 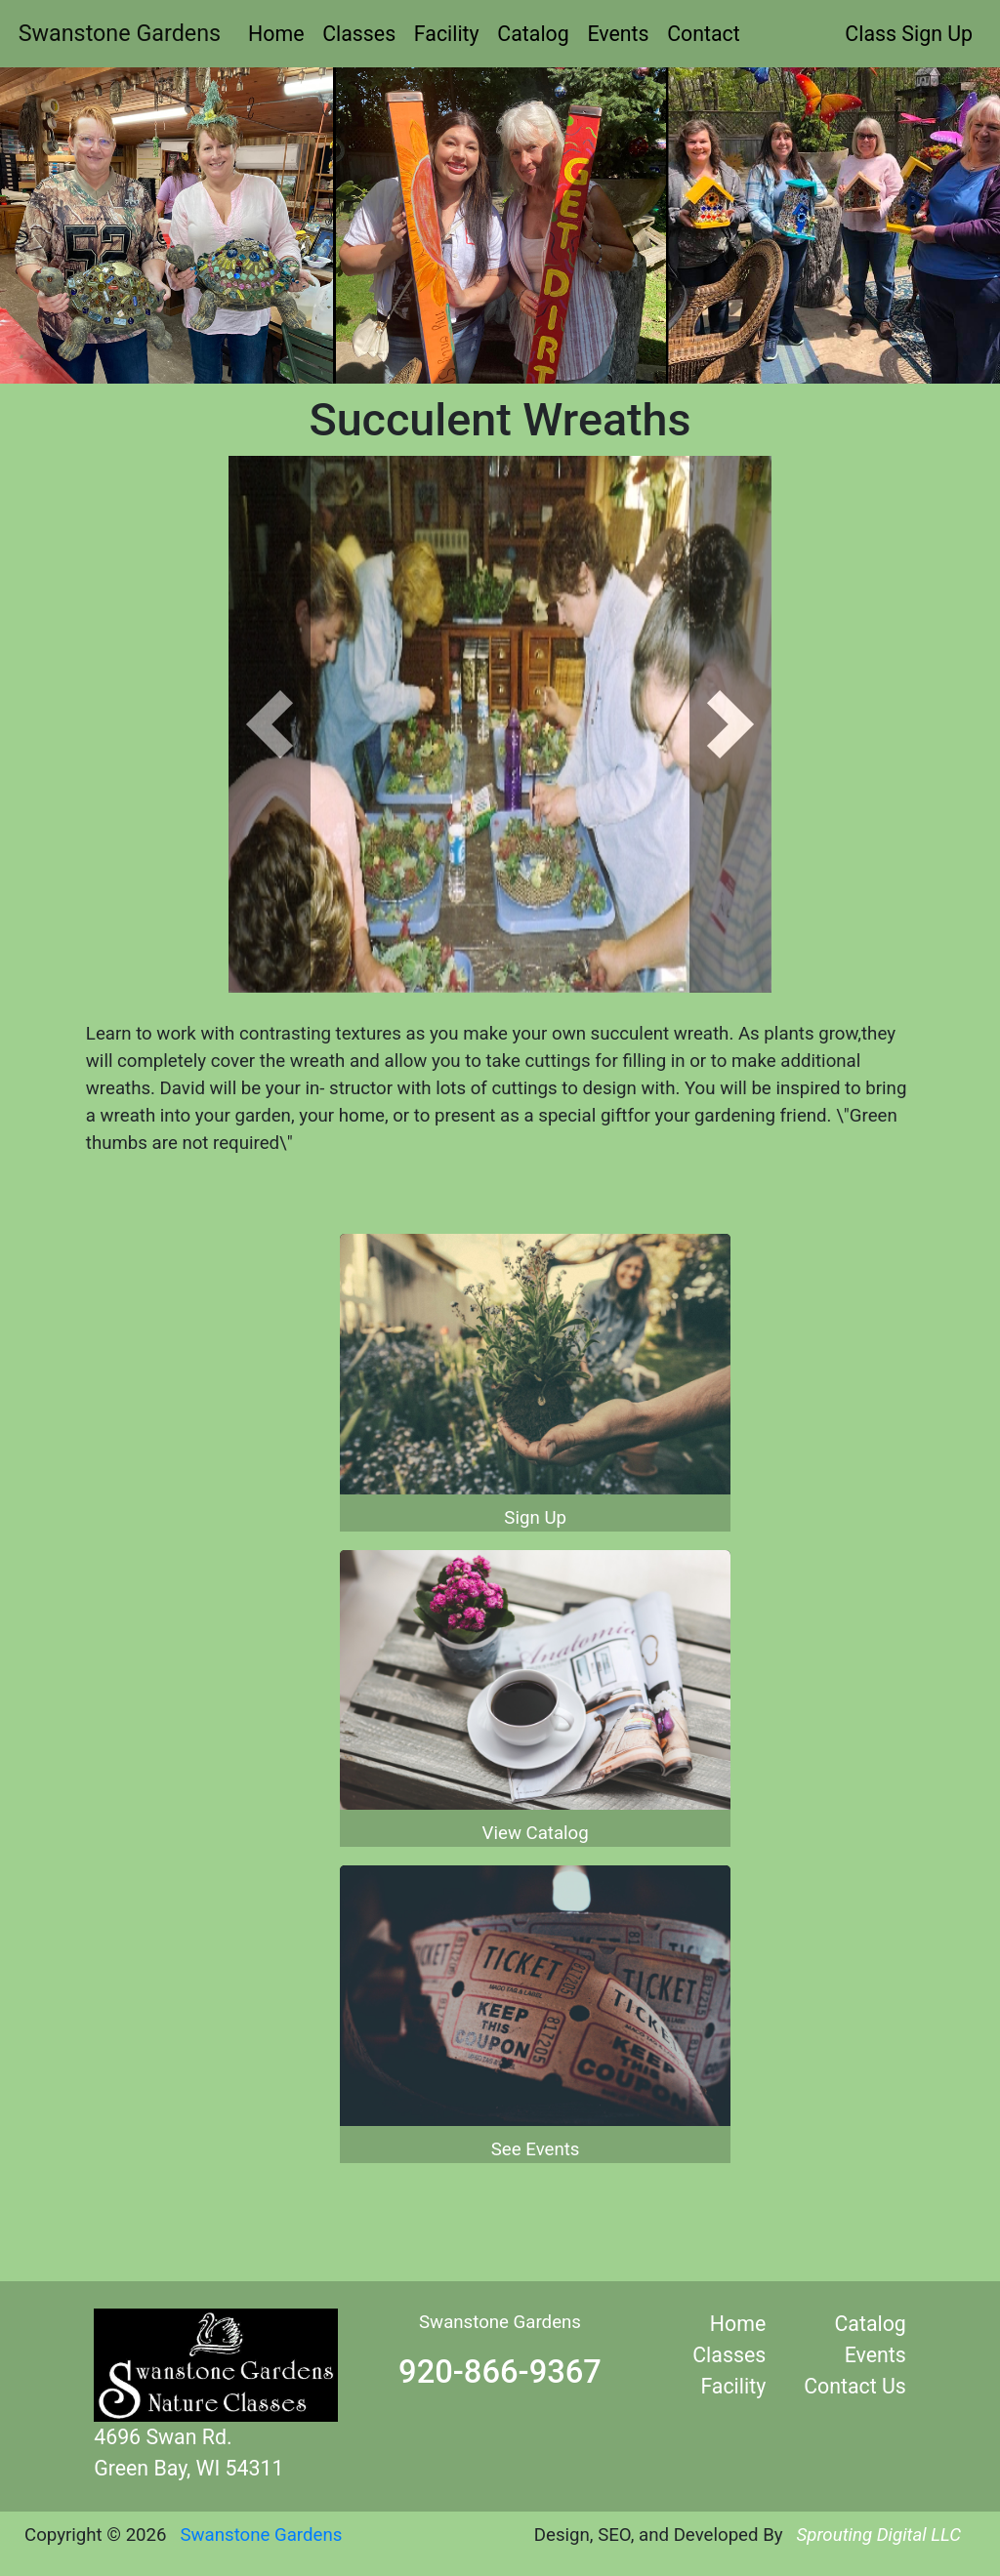 What do you see at coordinates (532, 33) in the screenshot?
I see `Catalog` at bounding box center [532, 33].